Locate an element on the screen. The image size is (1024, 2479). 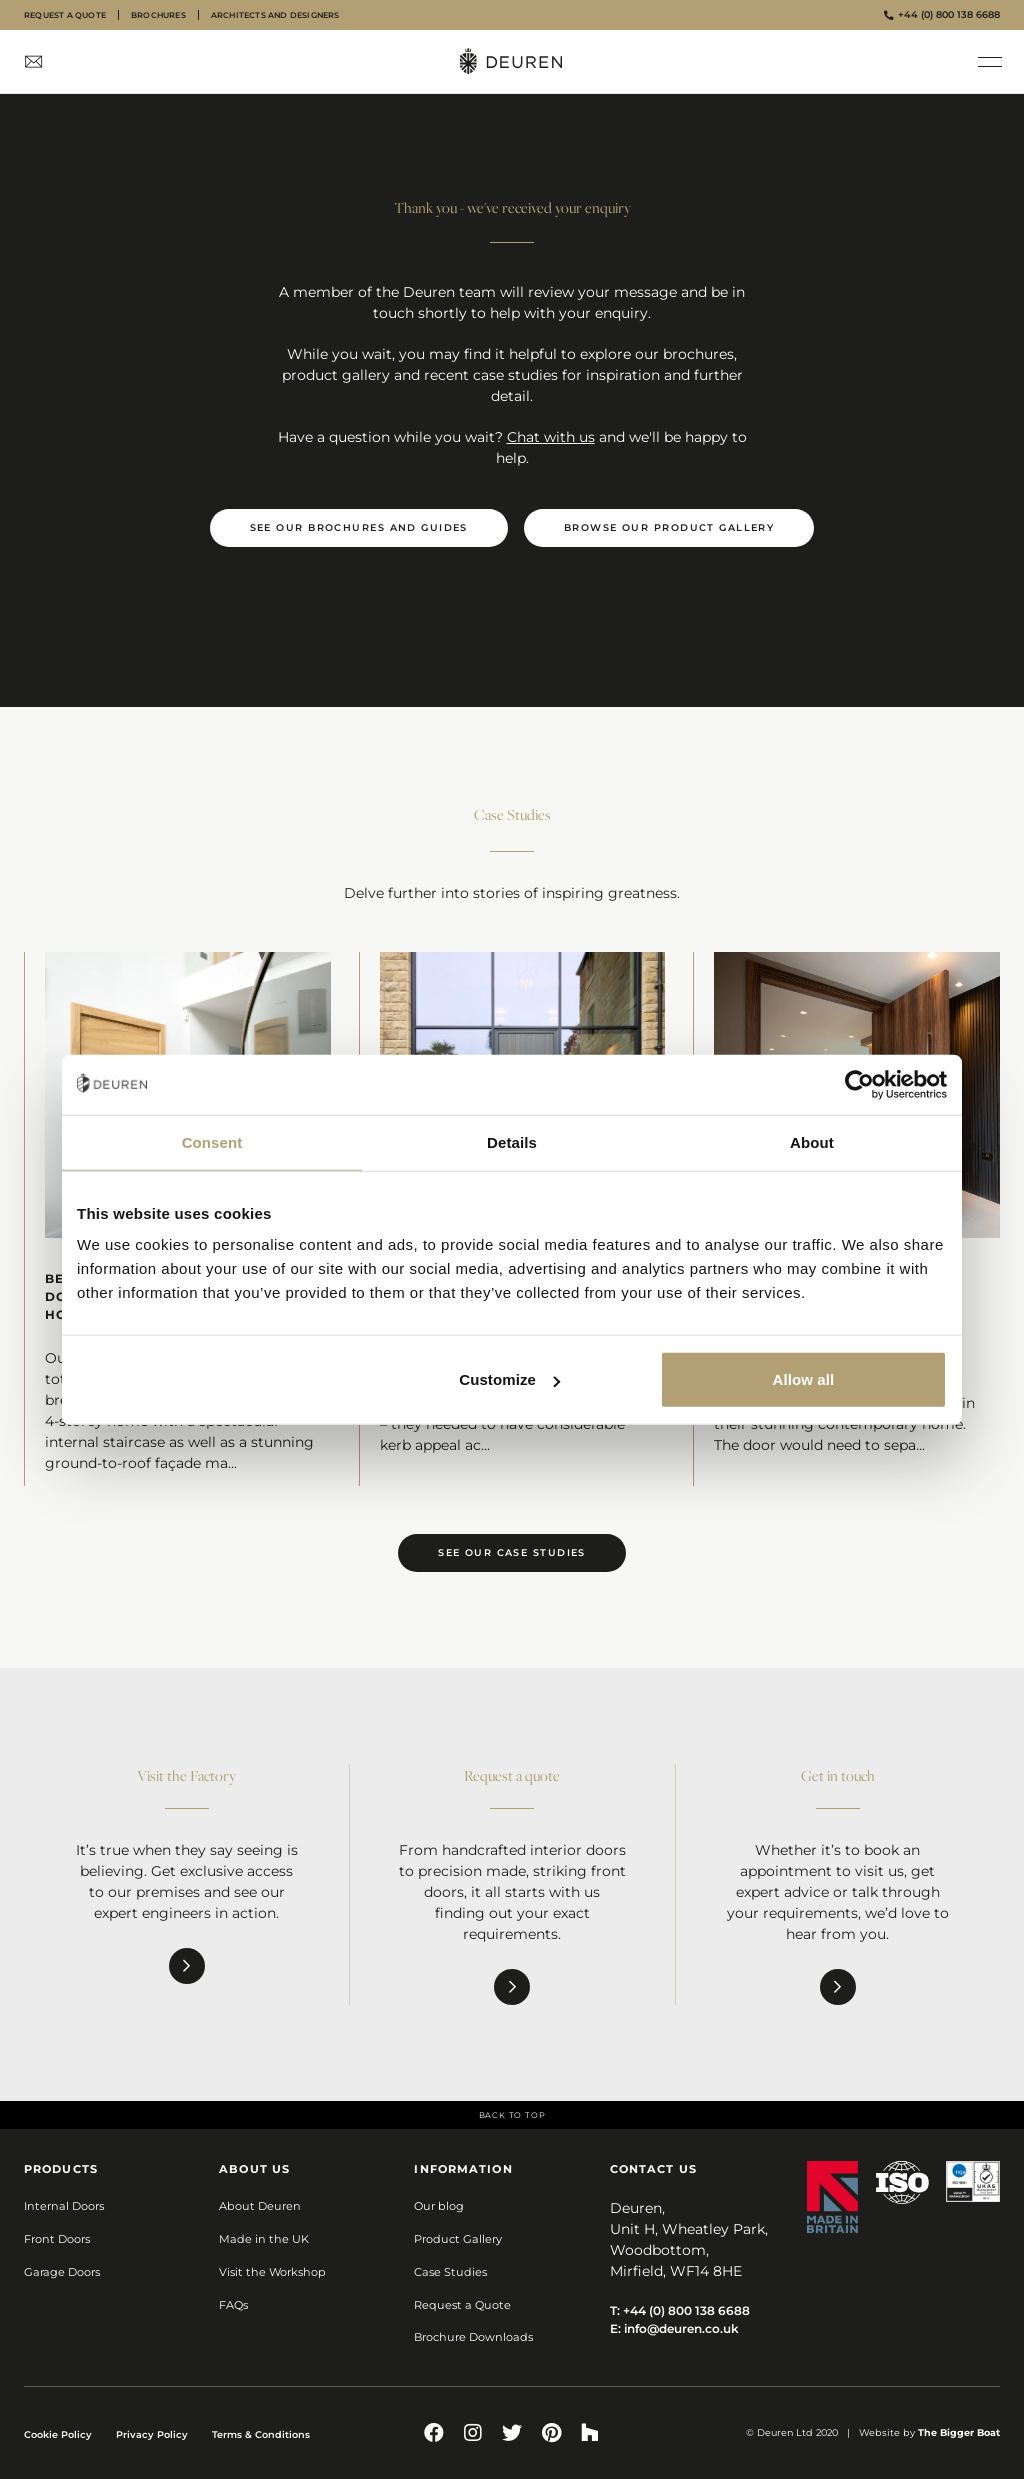
[Deuren Homepage] is located at coordinates (512, 62).